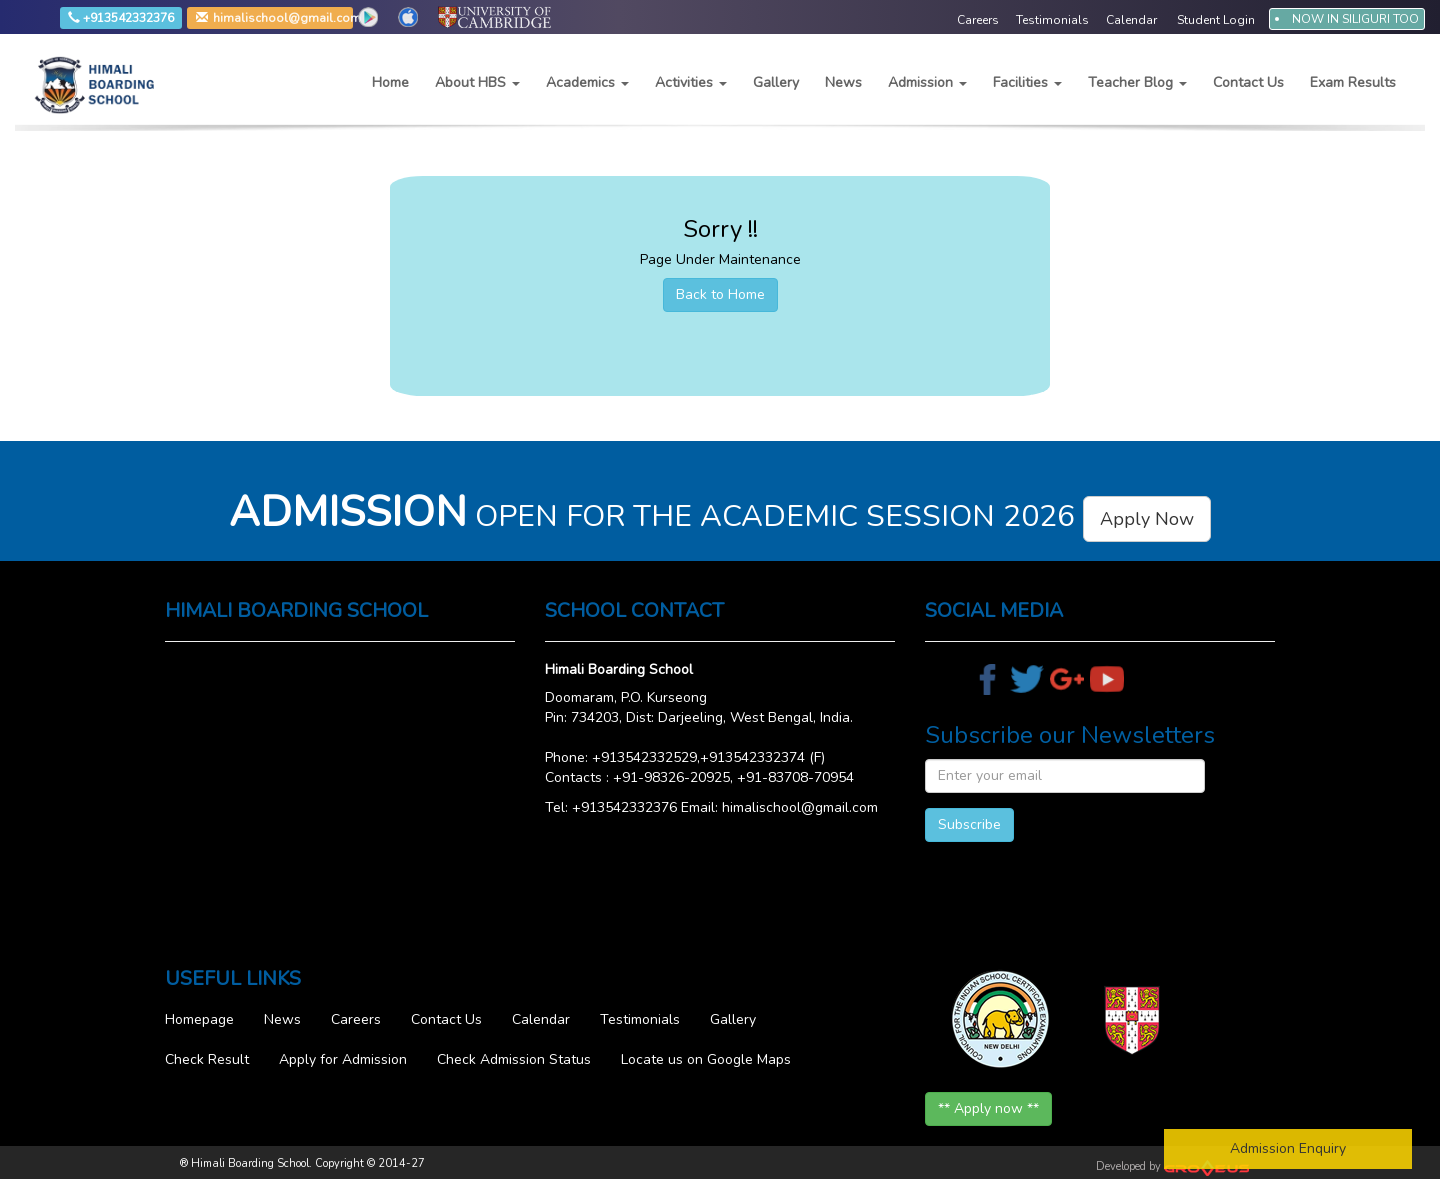 Image resolution: width=1440 pixels, height=1179 pixels. What do you see at coordinates (343, 1059) in the screenshot?
I see `Apply for Admission` at bounding box center [343, 1059].